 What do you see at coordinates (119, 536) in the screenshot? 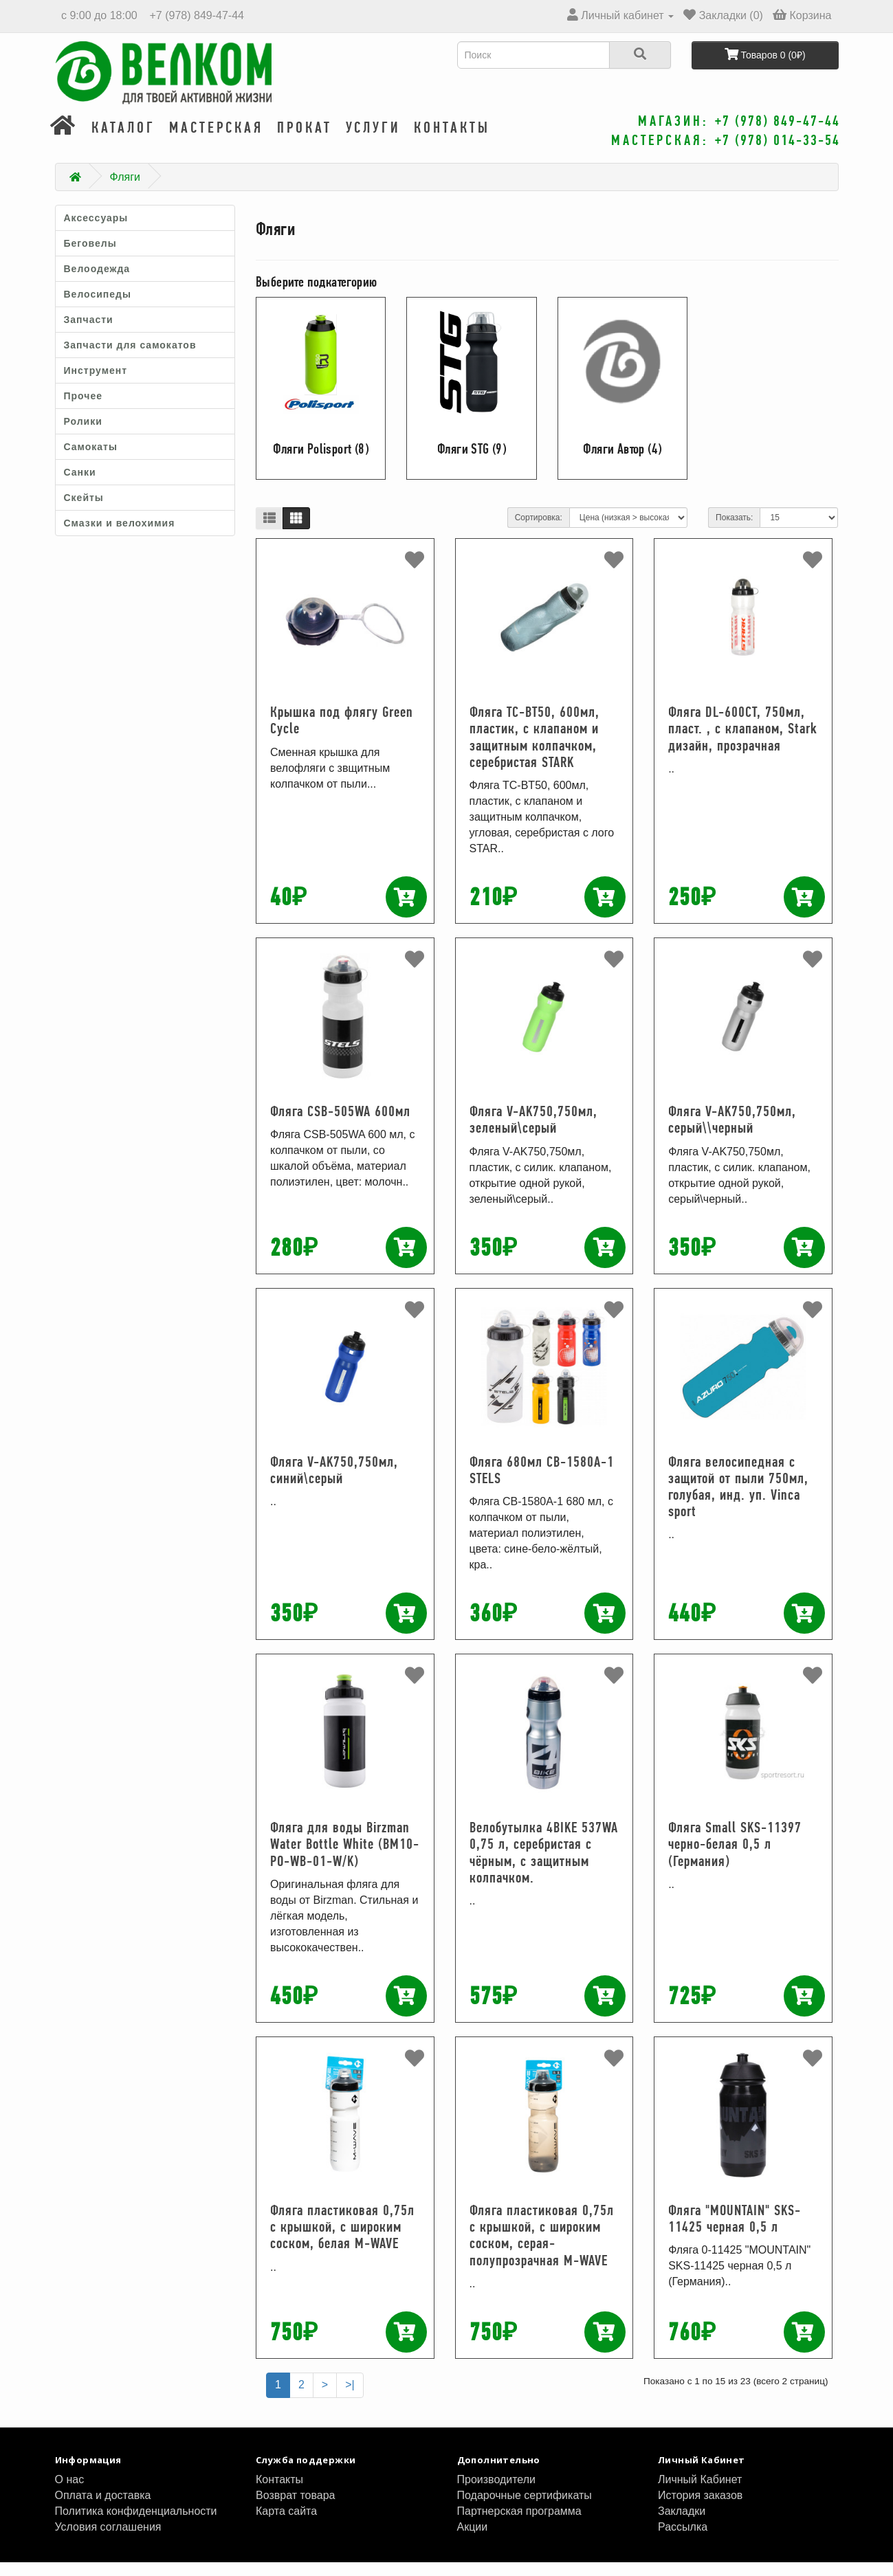
I see `Смазки и велохимия` at bounding box center [119, 536].